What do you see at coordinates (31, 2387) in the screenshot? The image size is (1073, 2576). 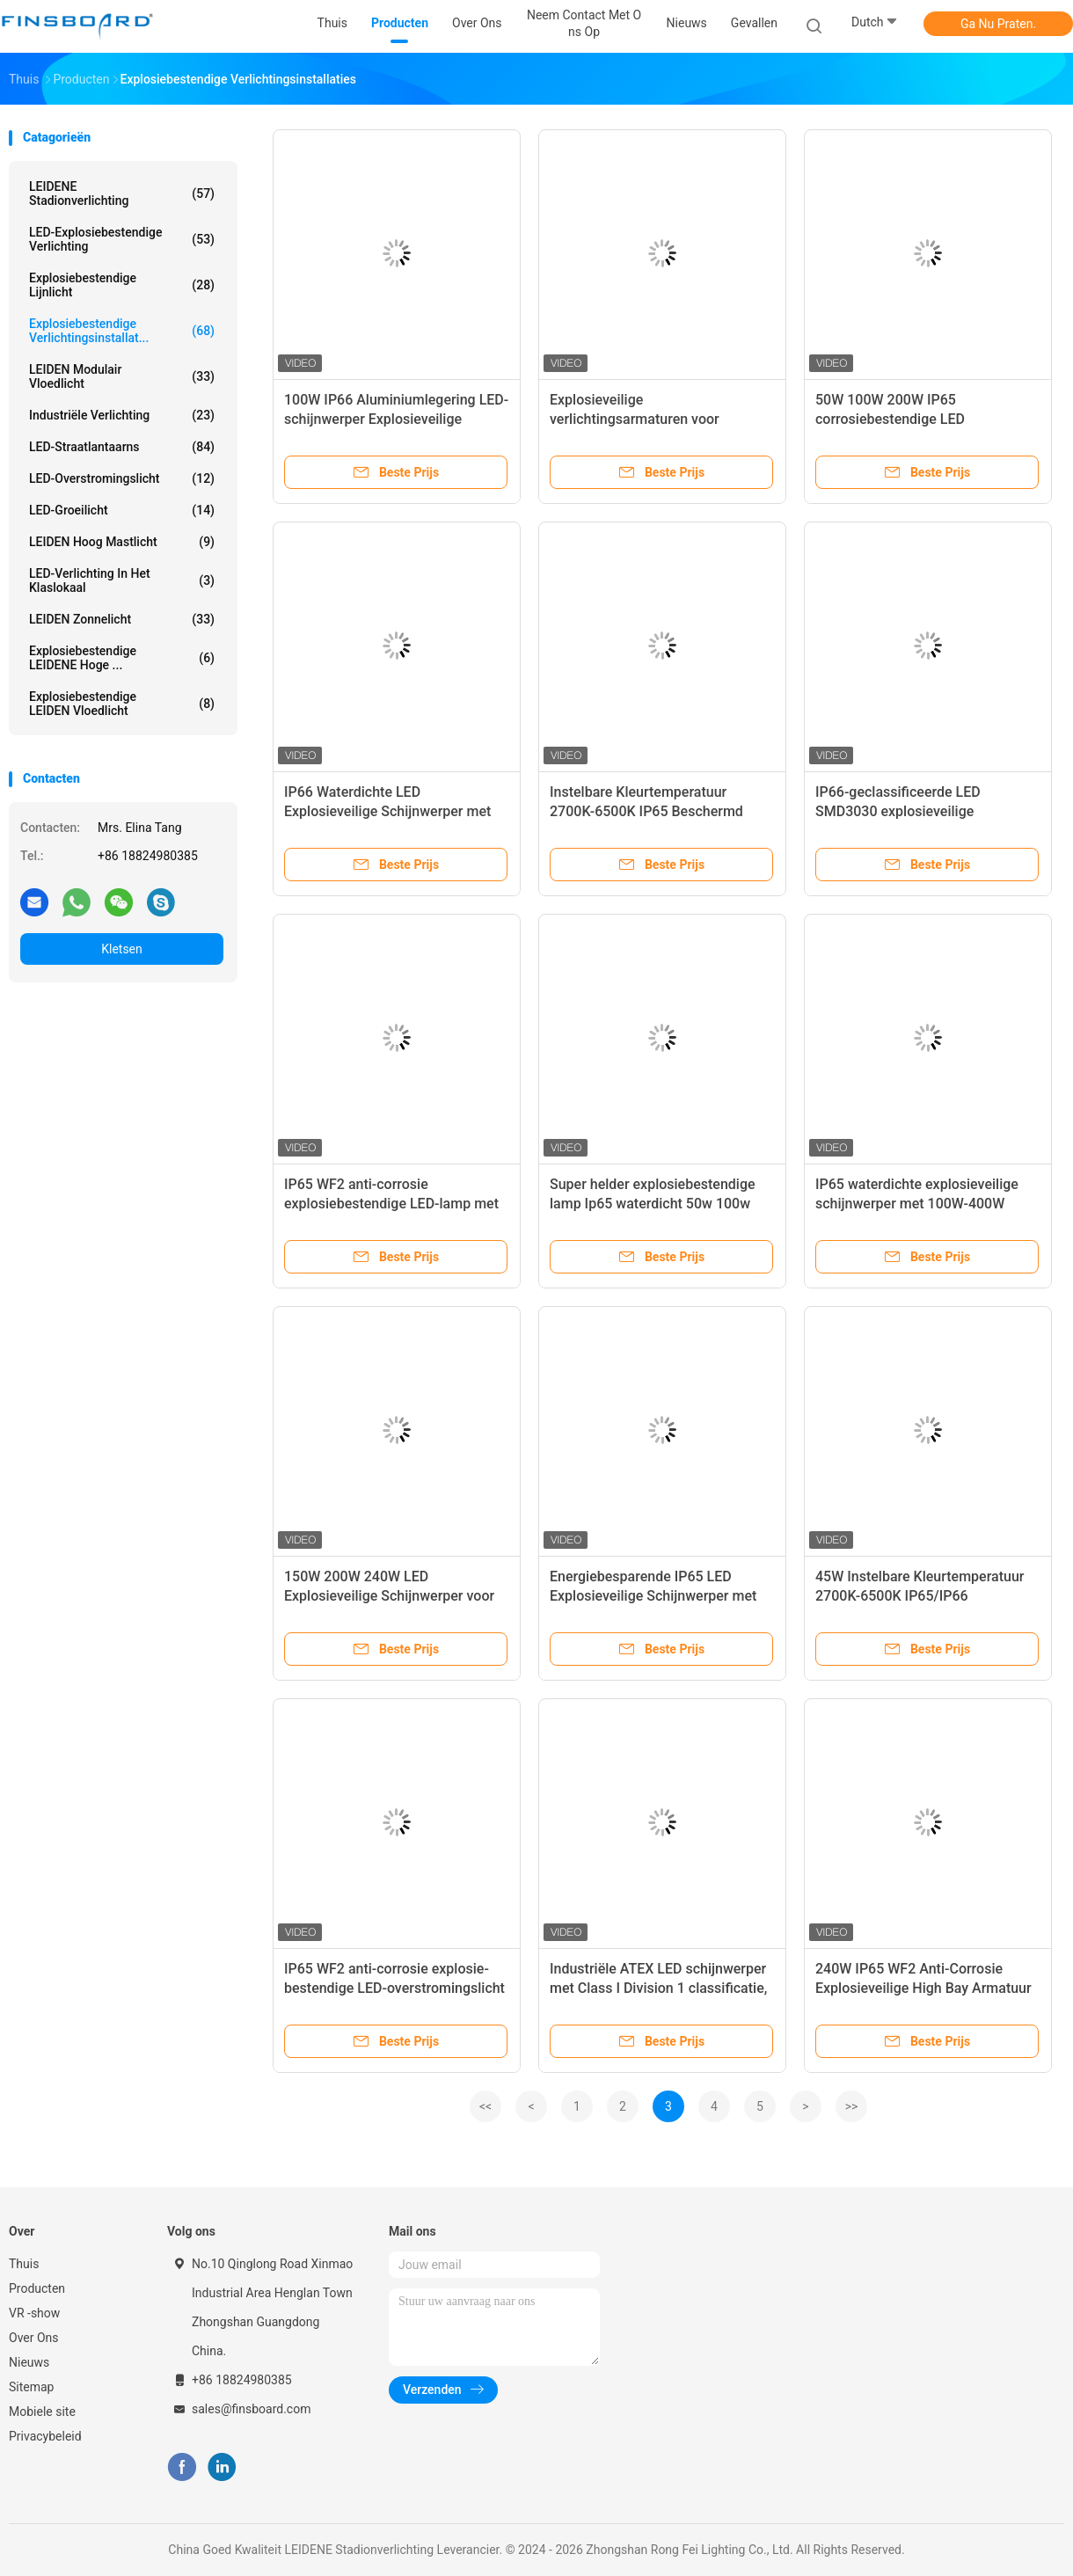 I see `Sitemap` at bounding box center [31, 2387].